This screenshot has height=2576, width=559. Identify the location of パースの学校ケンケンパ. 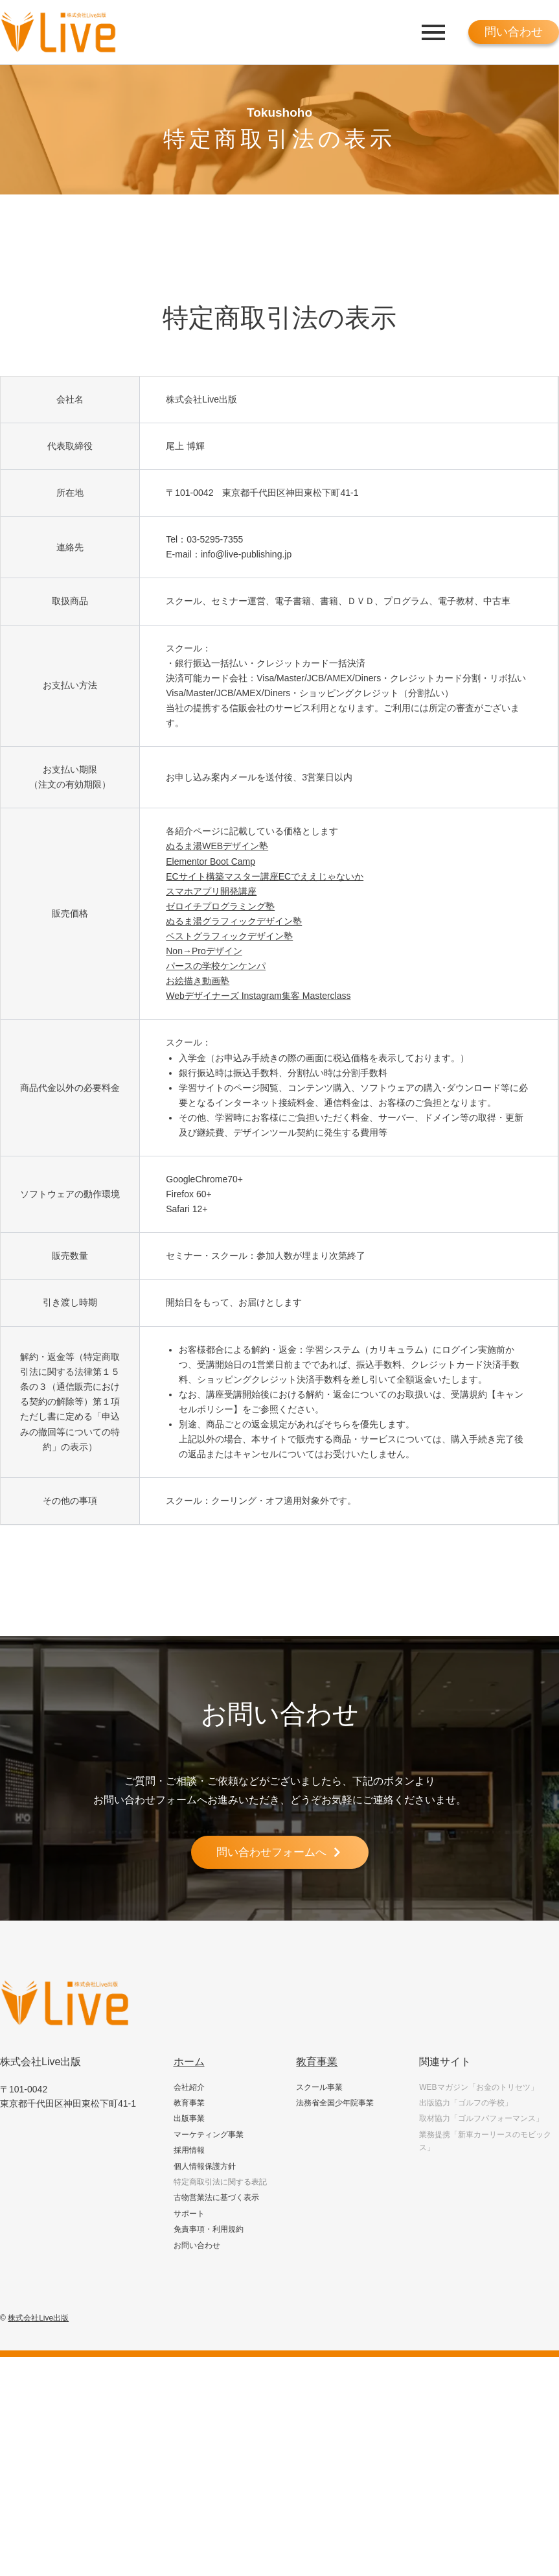
(216, 966).